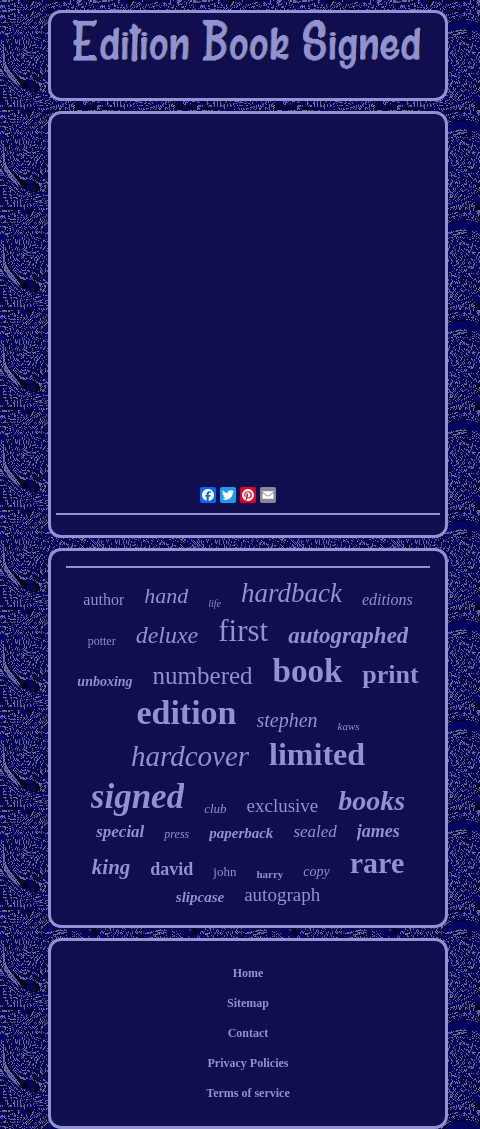  Describe the element at coordinates (349, 726) in the screenshot. I see `kaws` at that location.